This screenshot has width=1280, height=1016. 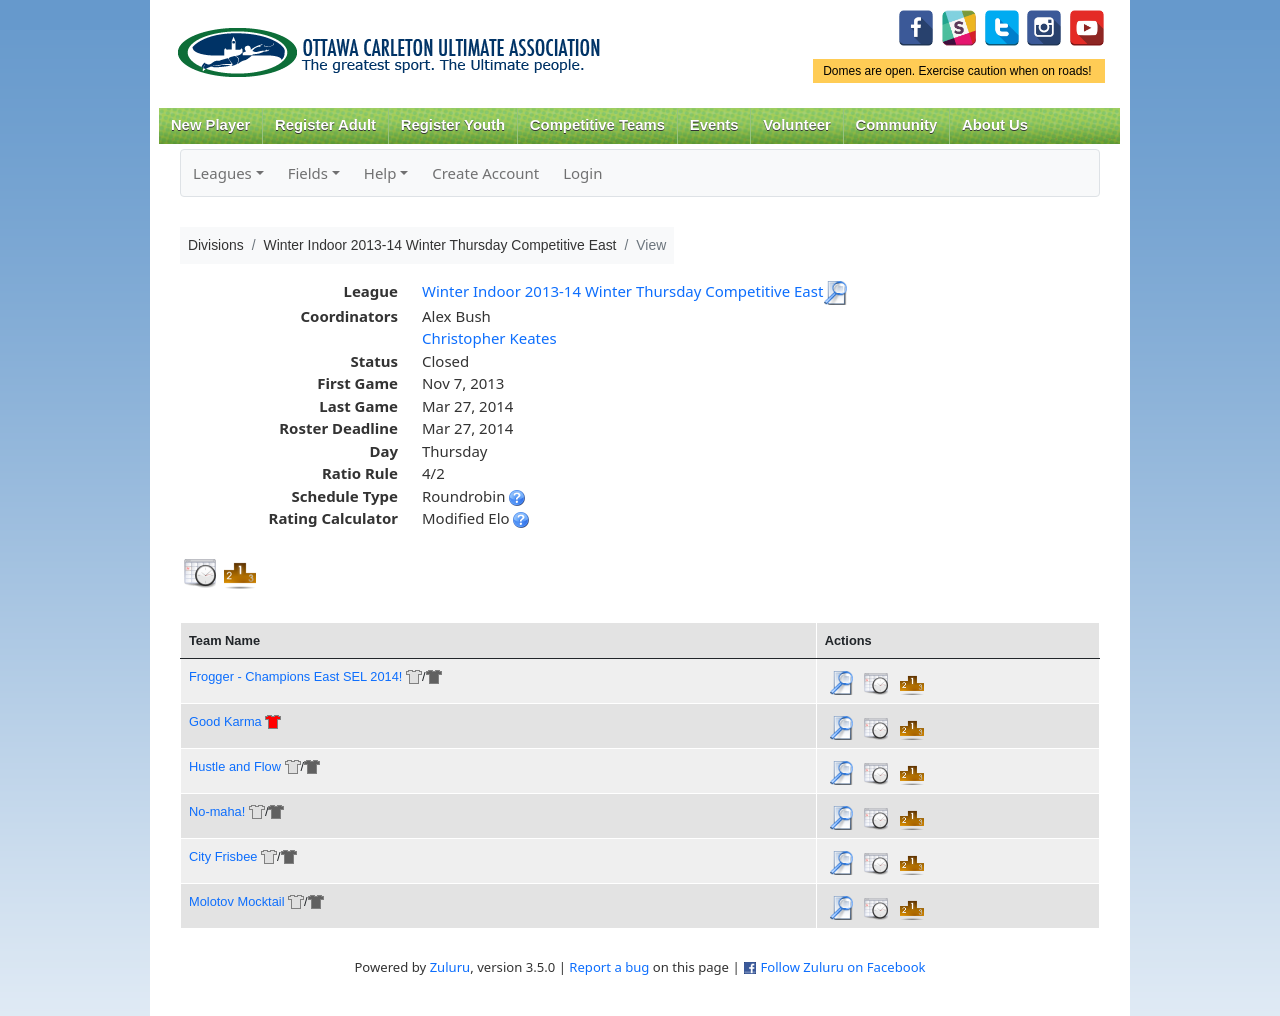 I want to click on Molotov Mocktail, so click(x=237, y=901).